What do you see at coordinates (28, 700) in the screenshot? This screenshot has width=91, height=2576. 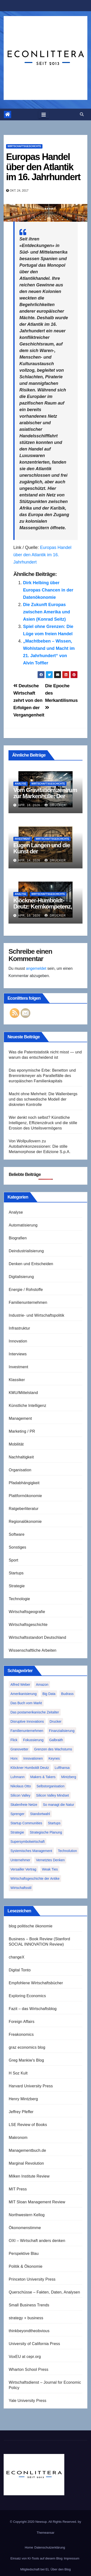 I see `Deutsche Wirtschaft zehrt von den Erfolgen der Vergangenheit` at bounding box center [28, 700].